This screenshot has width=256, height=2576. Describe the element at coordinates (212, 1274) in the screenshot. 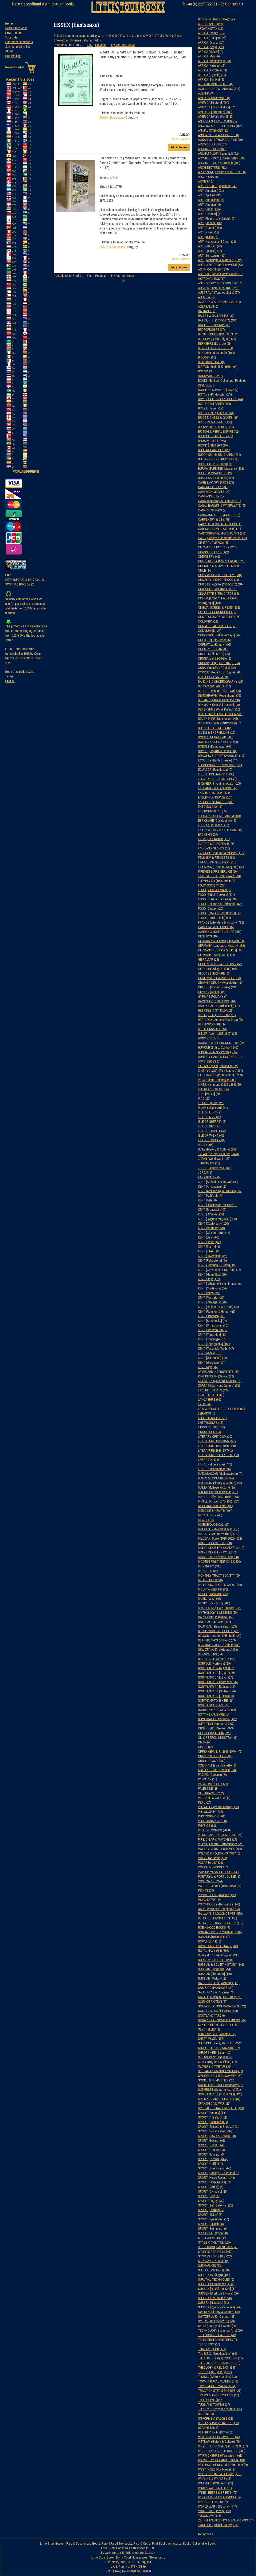

I see `KENT [Herne Bay] (26)` at that location.